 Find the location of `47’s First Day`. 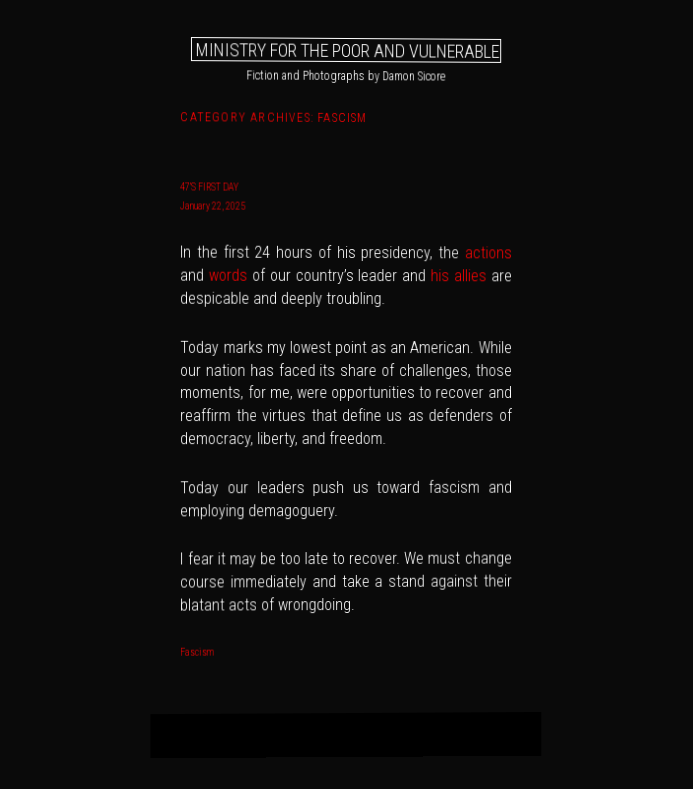

47’s First Day is located at coordinates (210, 187).